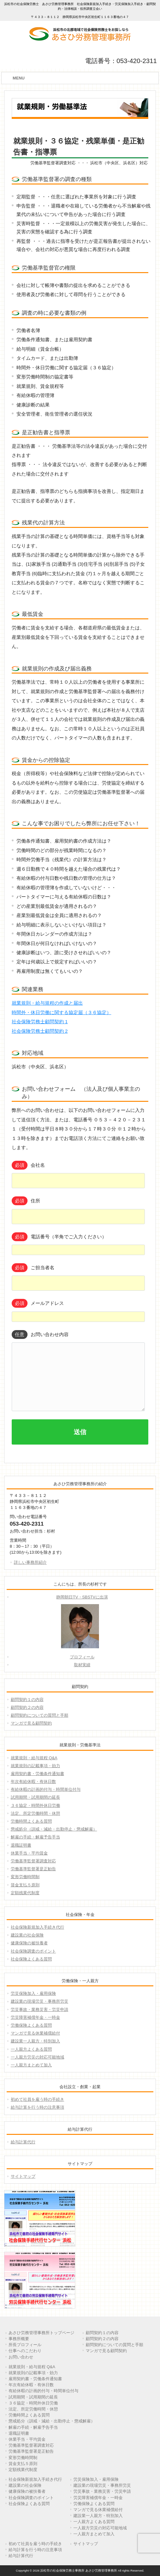 This screenshot has height=2576, width=160. What do you see at coordinates (33, 1781) in the screenshot?
I see `年次有給休暇・有休日数` at bounding box center [33, 1781].